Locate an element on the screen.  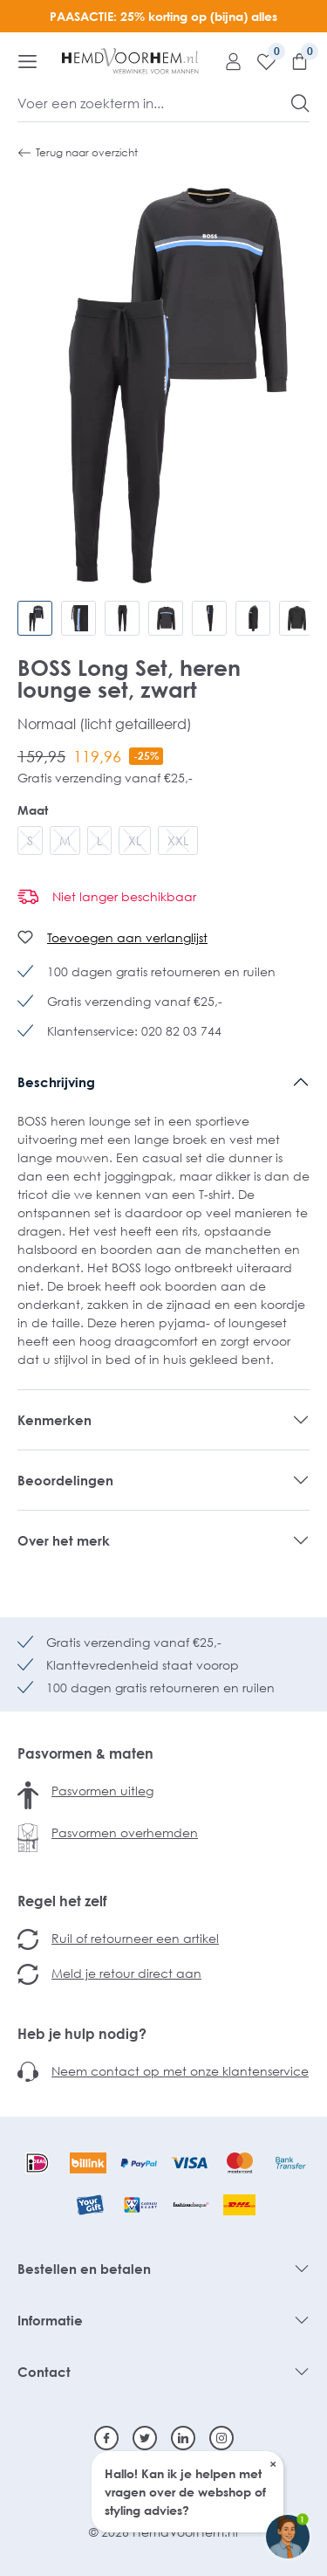
[Zoeken] is located at coordinates (300, 103).